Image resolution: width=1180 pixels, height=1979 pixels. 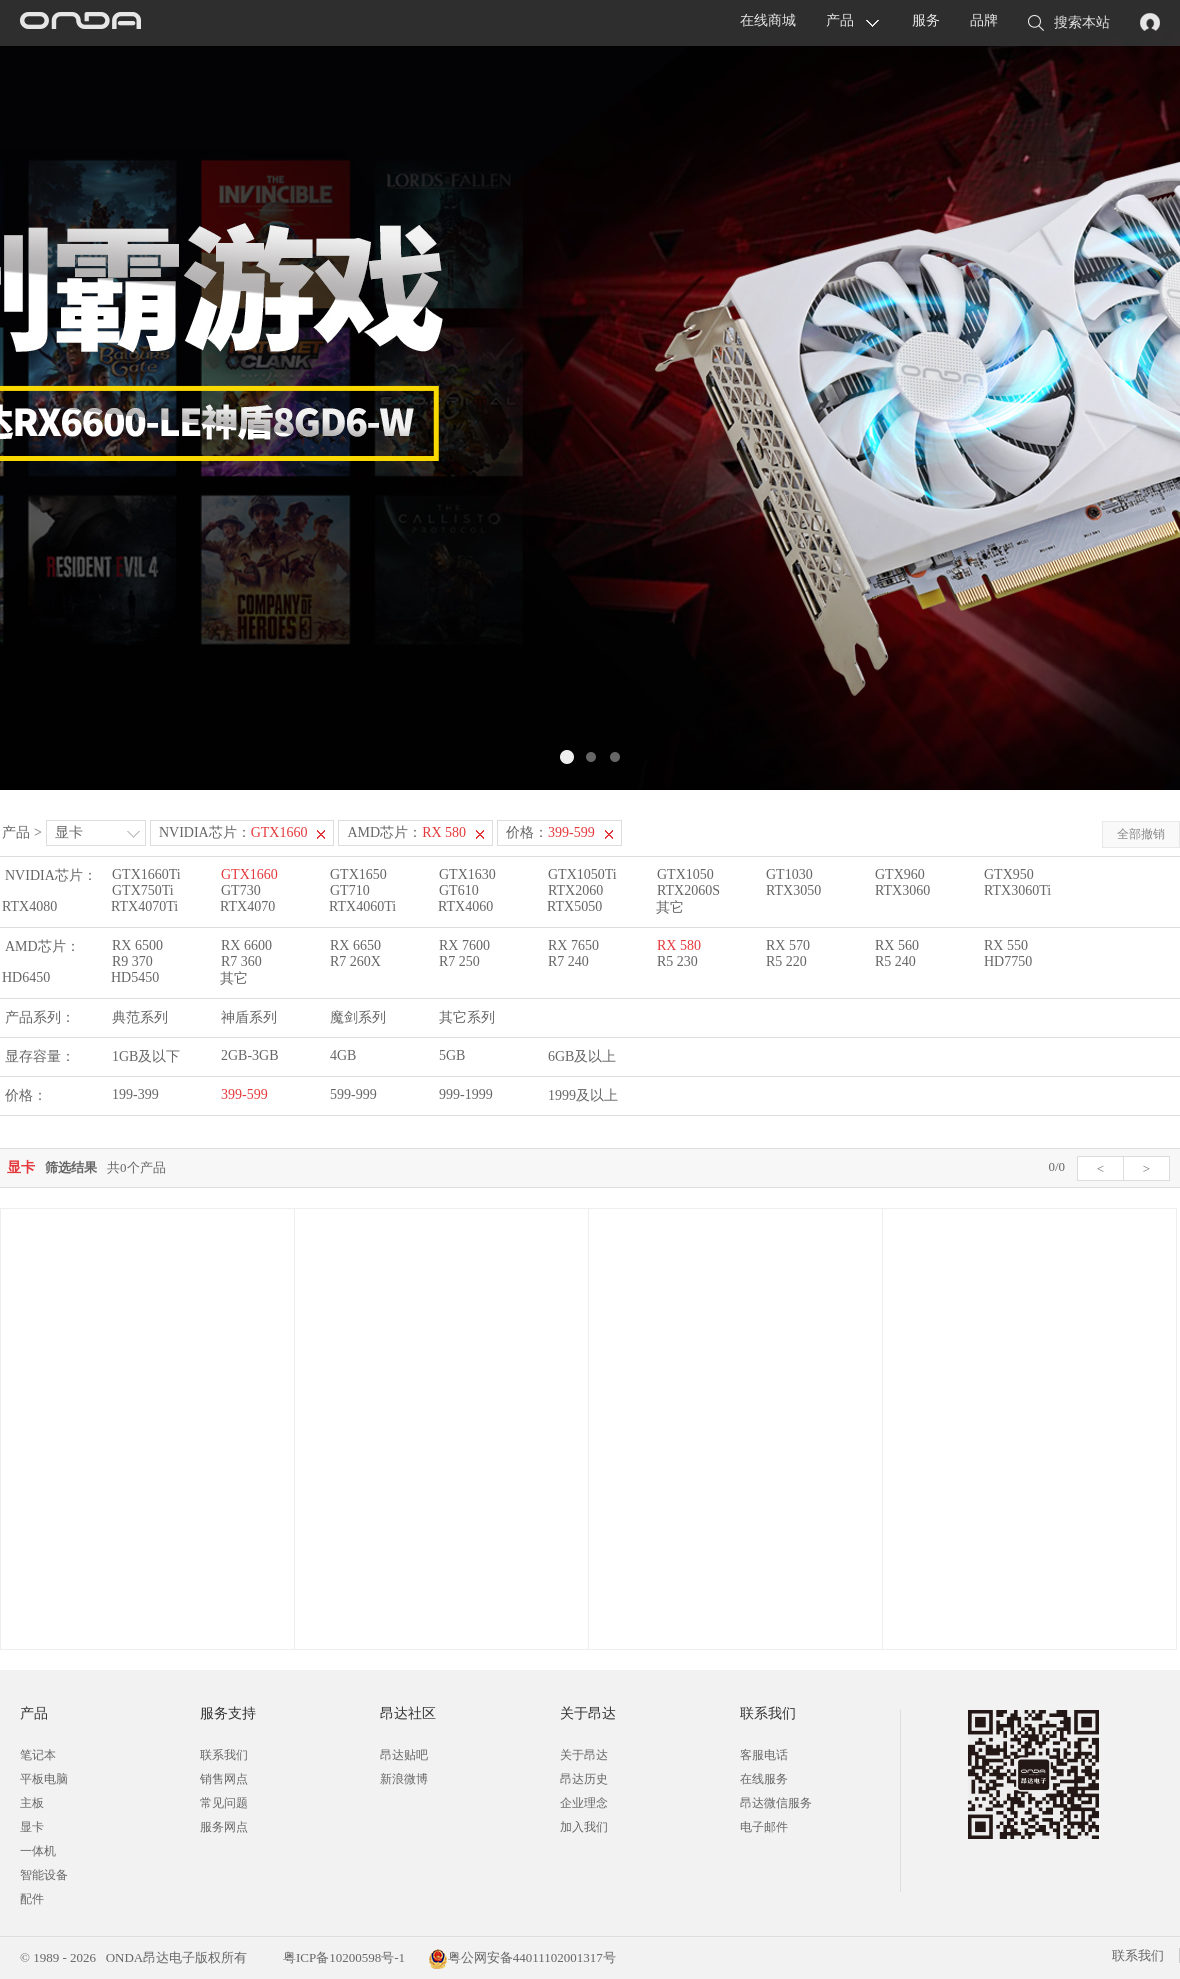 I want to click on HD7750, so click(x=1008, y=961).